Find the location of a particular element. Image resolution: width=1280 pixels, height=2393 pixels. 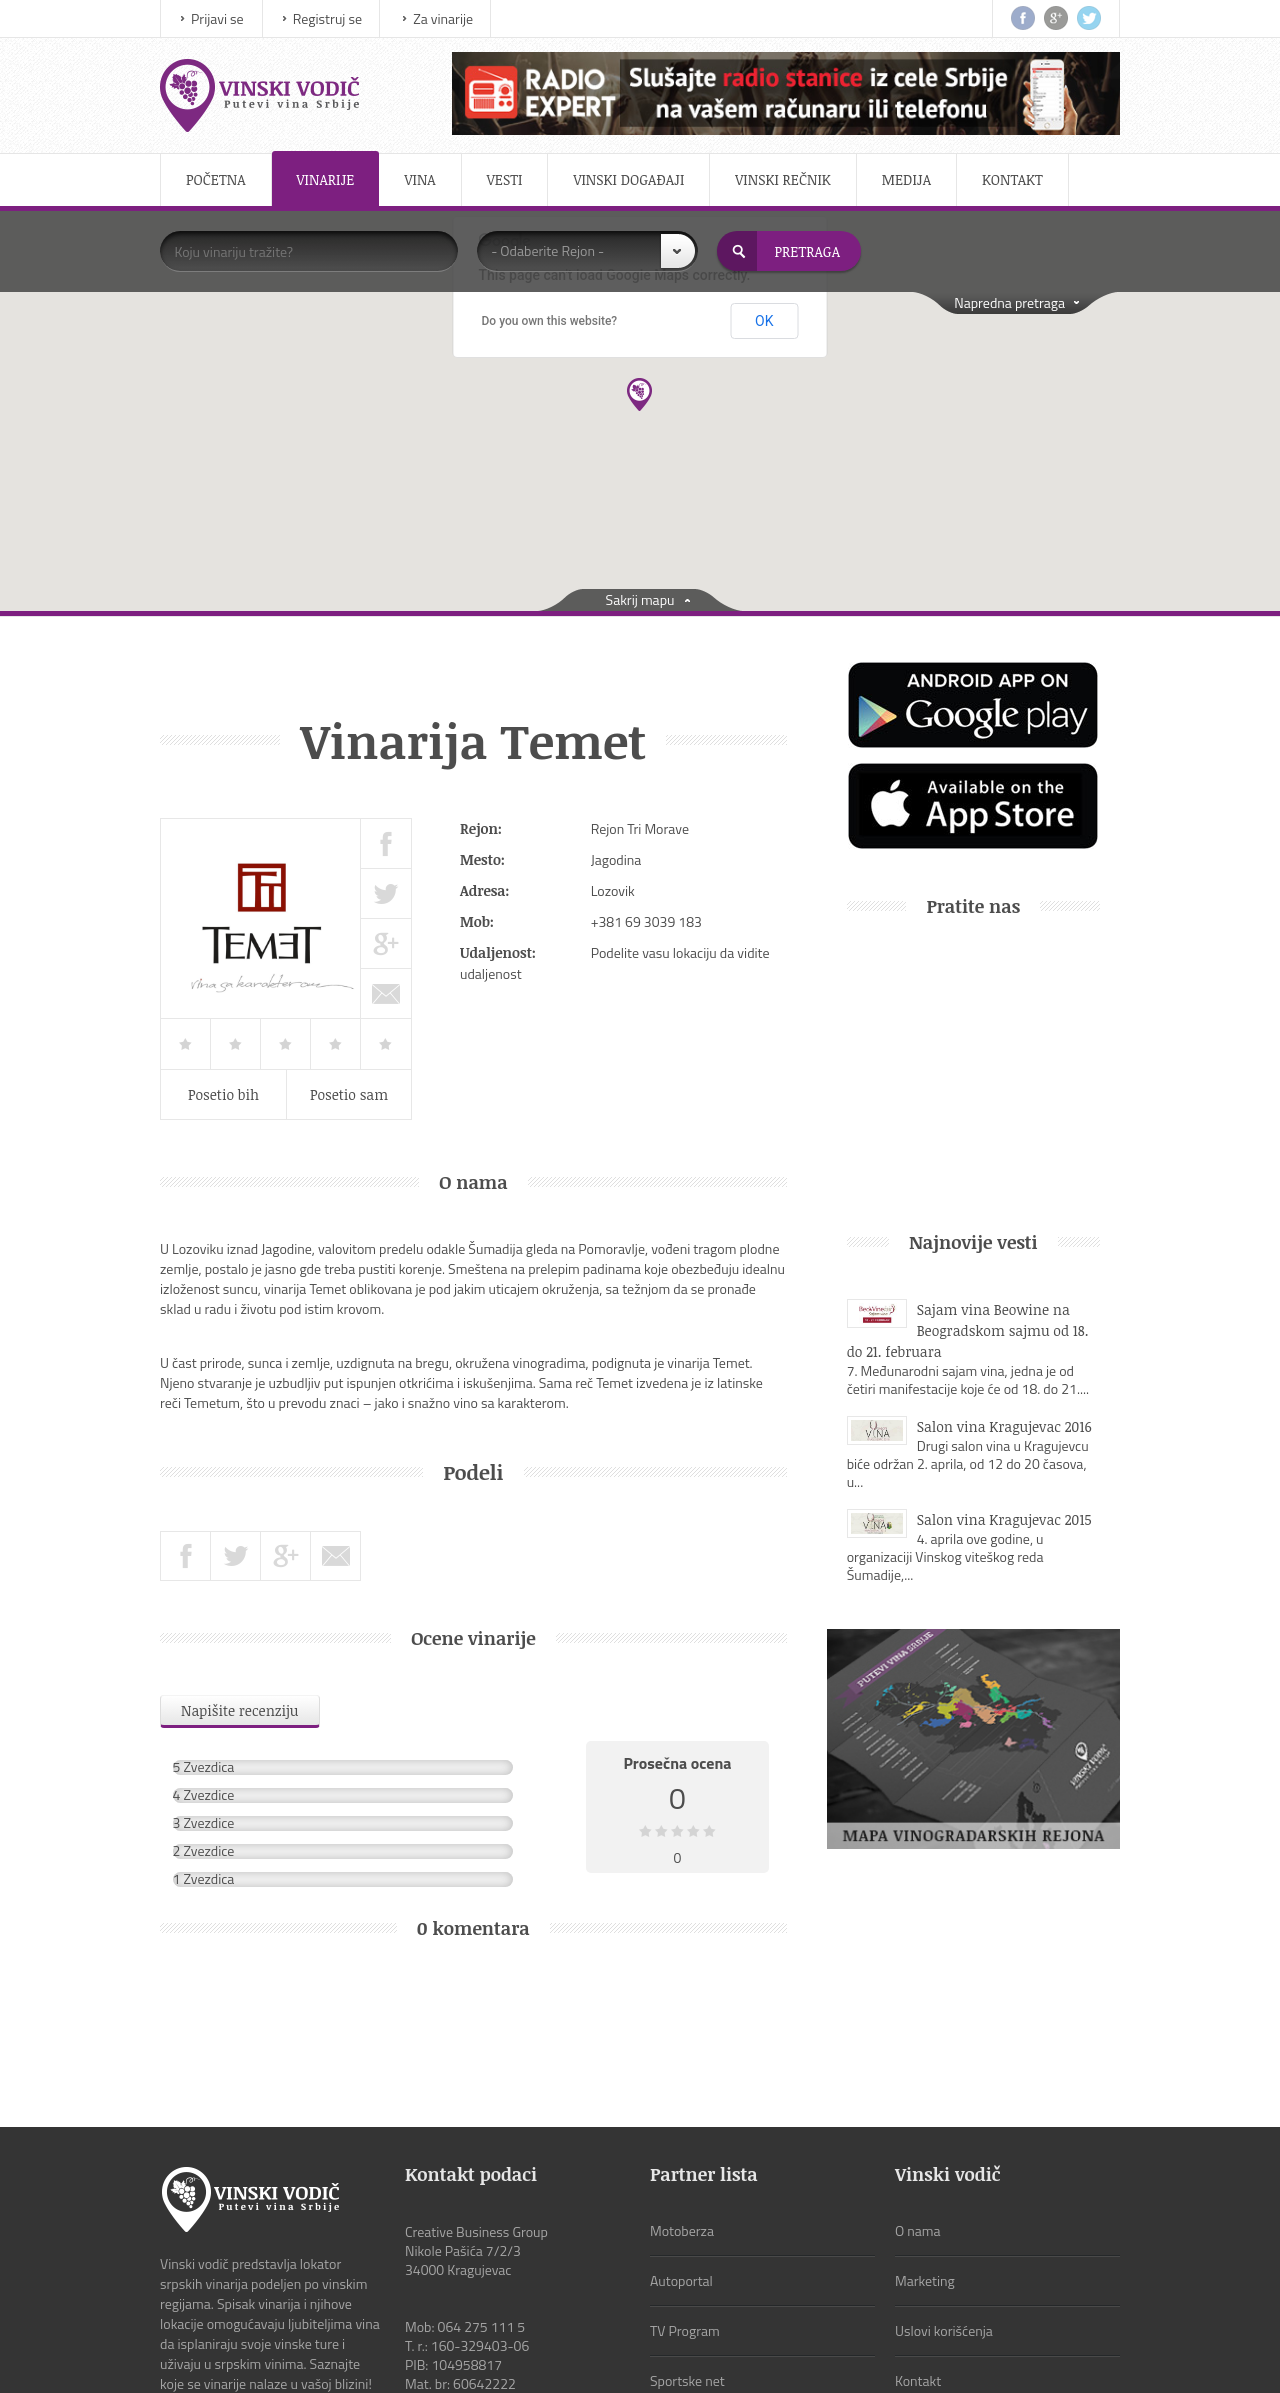

Uslovi korišćenja is located at coordinates (944, 2198).